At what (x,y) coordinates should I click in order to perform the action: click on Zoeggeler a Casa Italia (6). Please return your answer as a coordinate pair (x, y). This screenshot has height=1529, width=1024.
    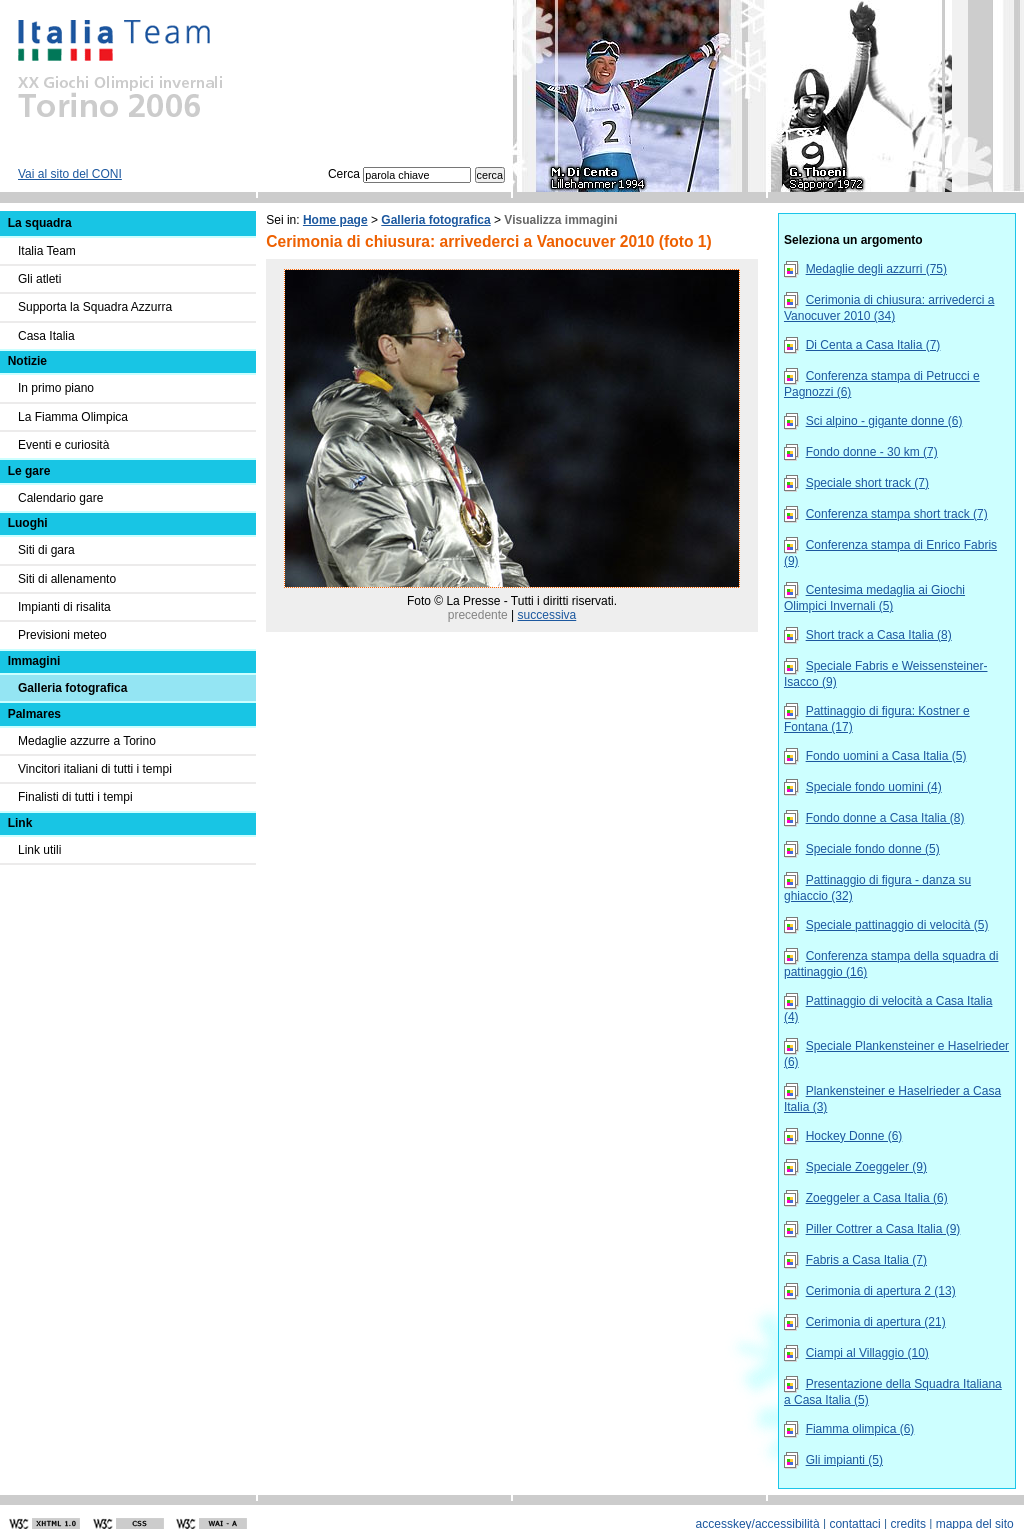
    Looking at the image, I should click on (877, 1198).